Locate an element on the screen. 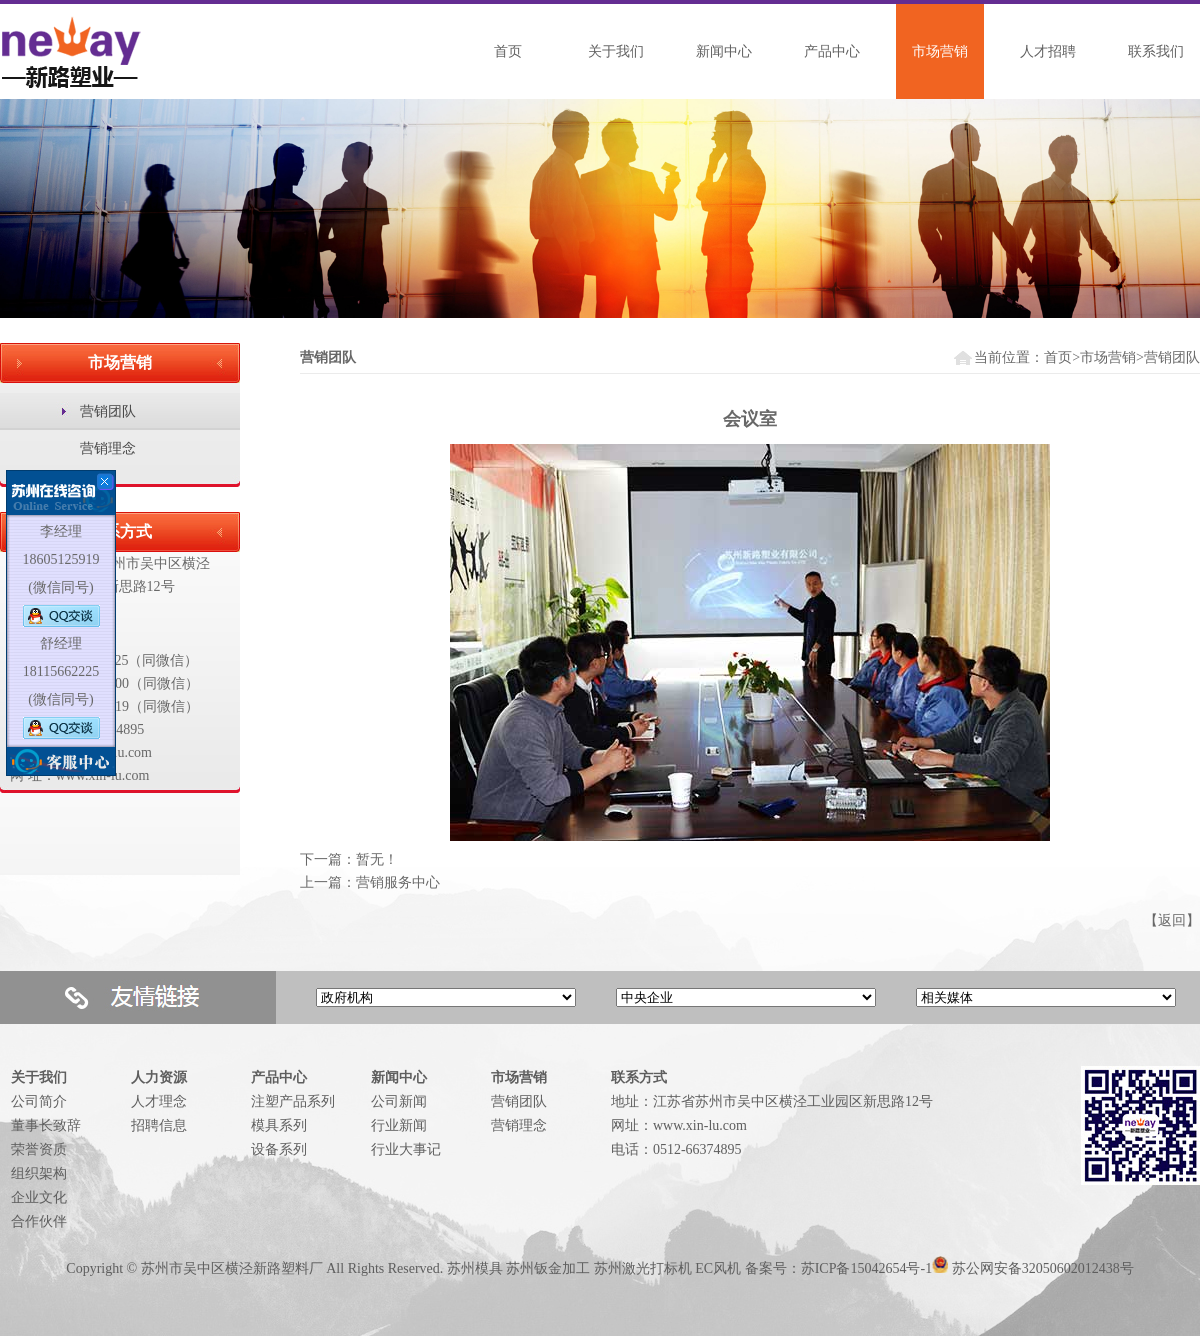 Image resolution: width=1200 pixels, height=1336 pixels. 营销团队 is located at coordinates (108, 411).